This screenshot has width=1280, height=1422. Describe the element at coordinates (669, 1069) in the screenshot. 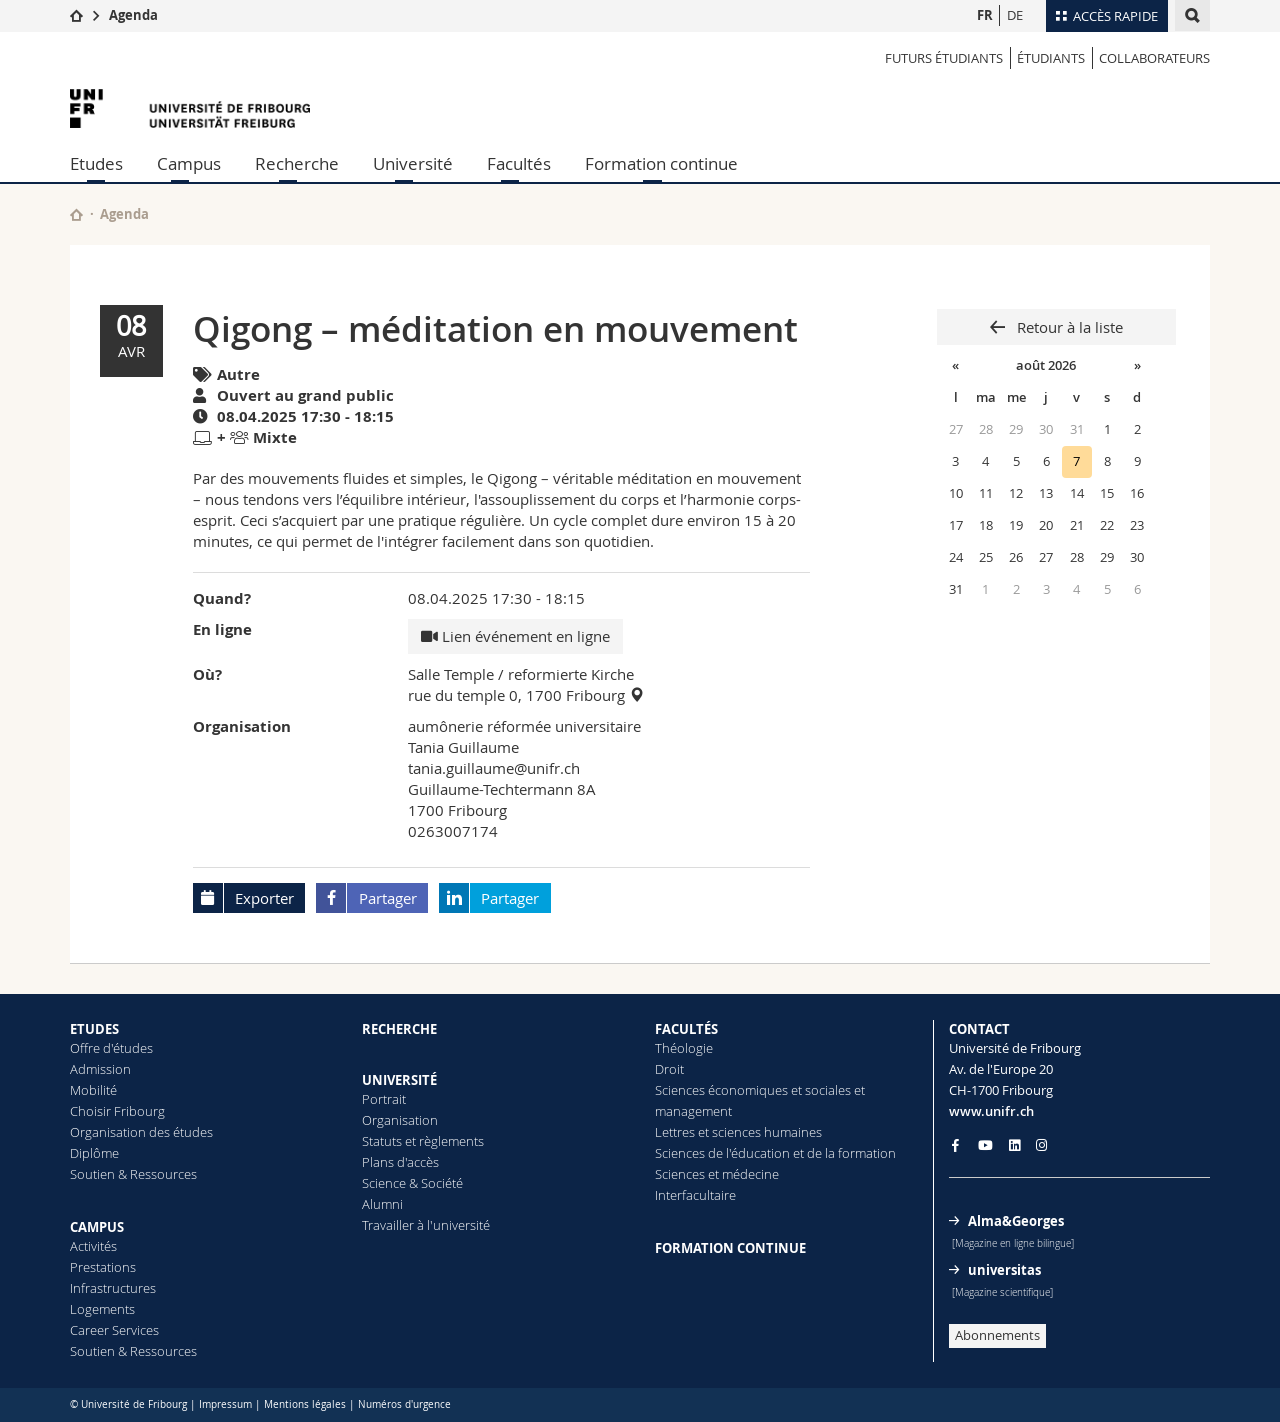

I see `Droit` at that location.